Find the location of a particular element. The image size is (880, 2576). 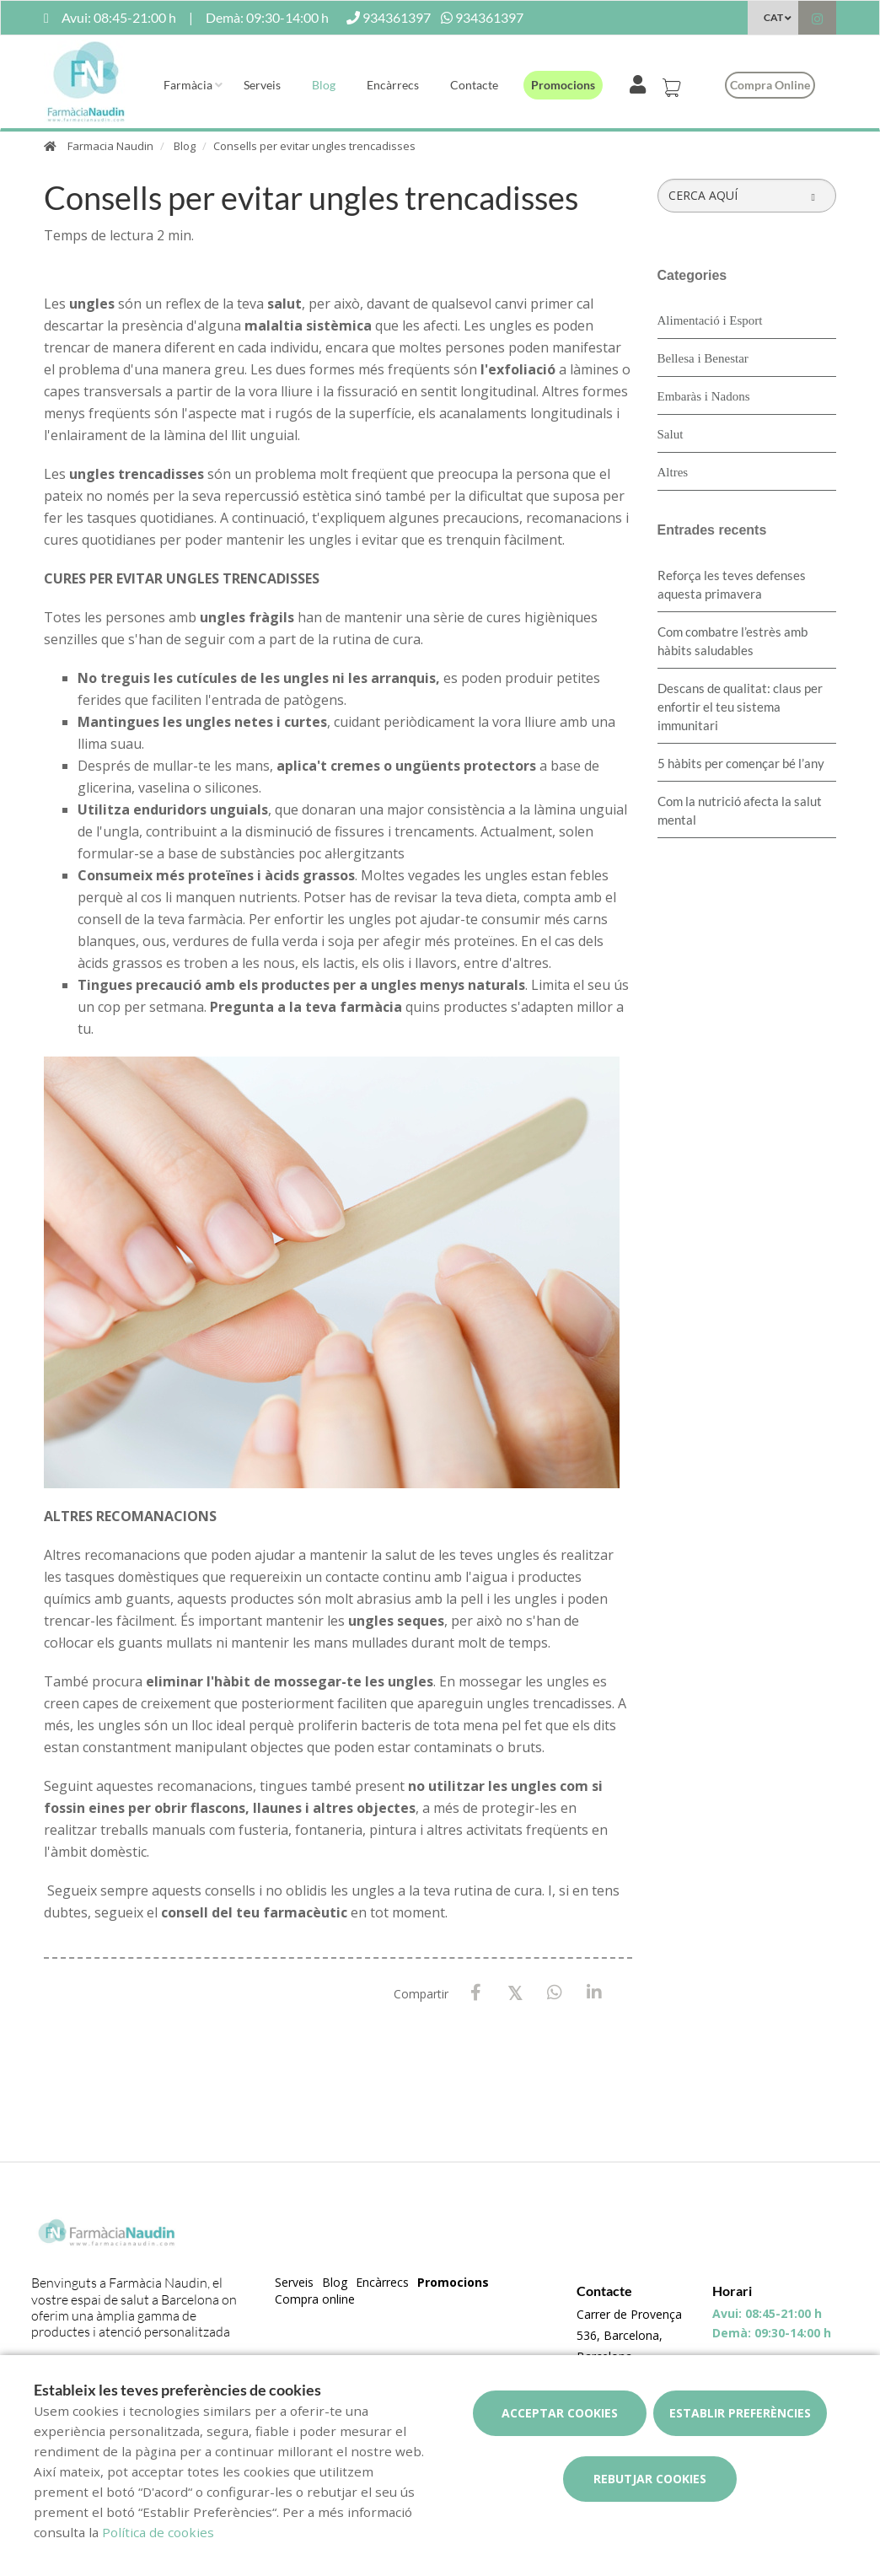

Contacte is located at coordinates (474, 85).